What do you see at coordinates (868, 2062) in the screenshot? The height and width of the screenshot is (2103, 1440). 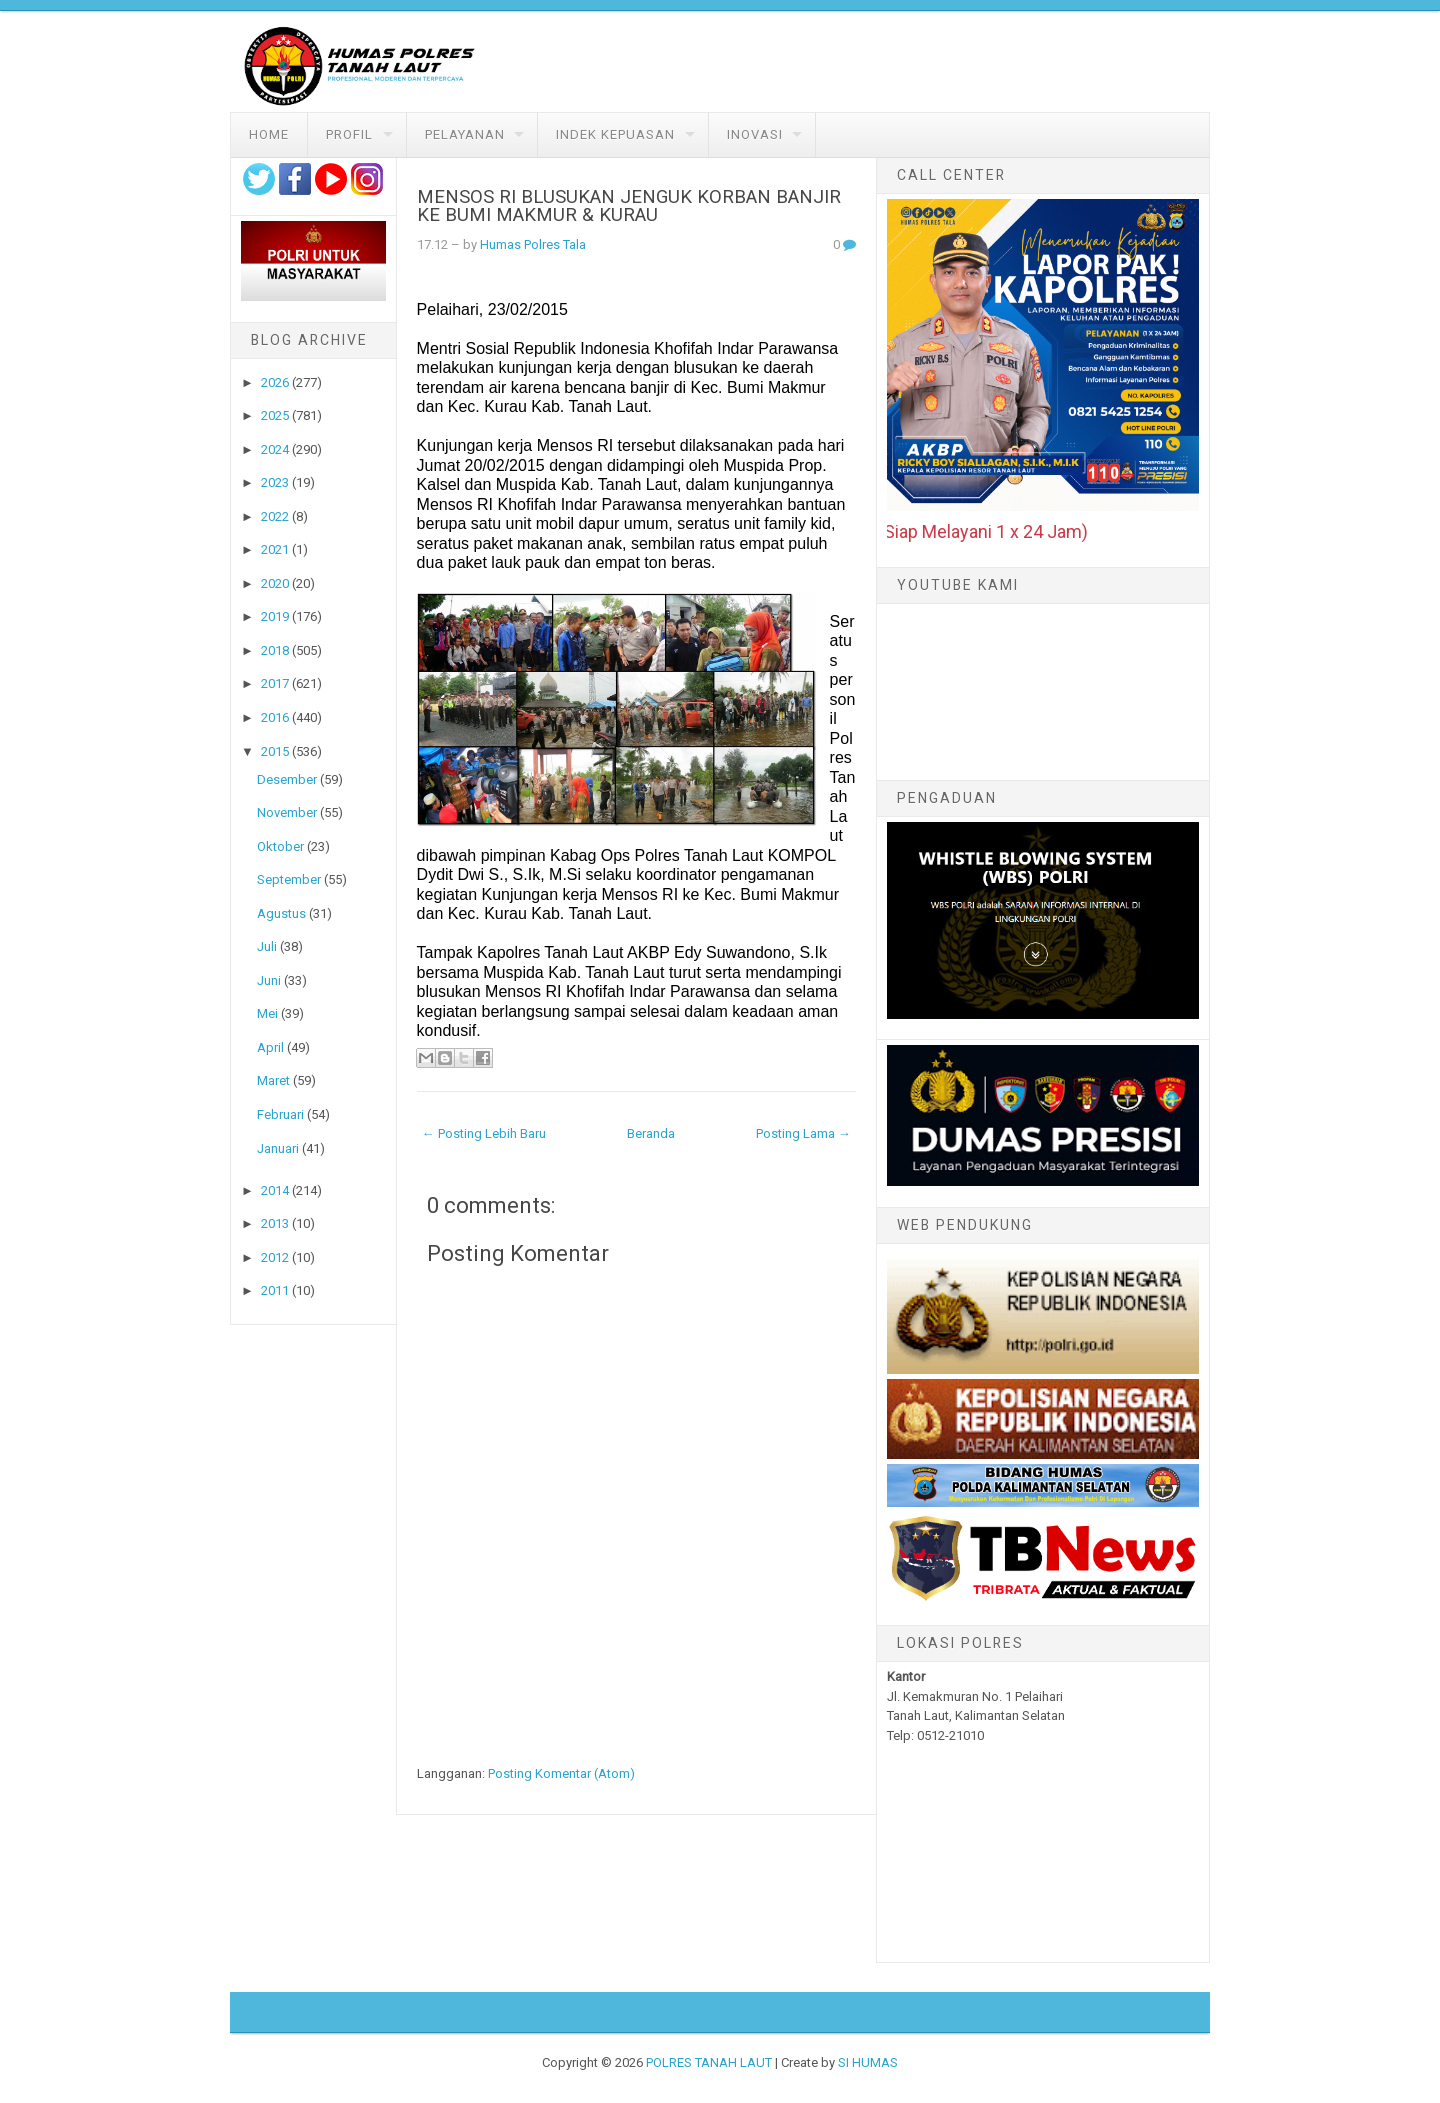 I see `SI HUMAS` at bounding box center [868, 2062].